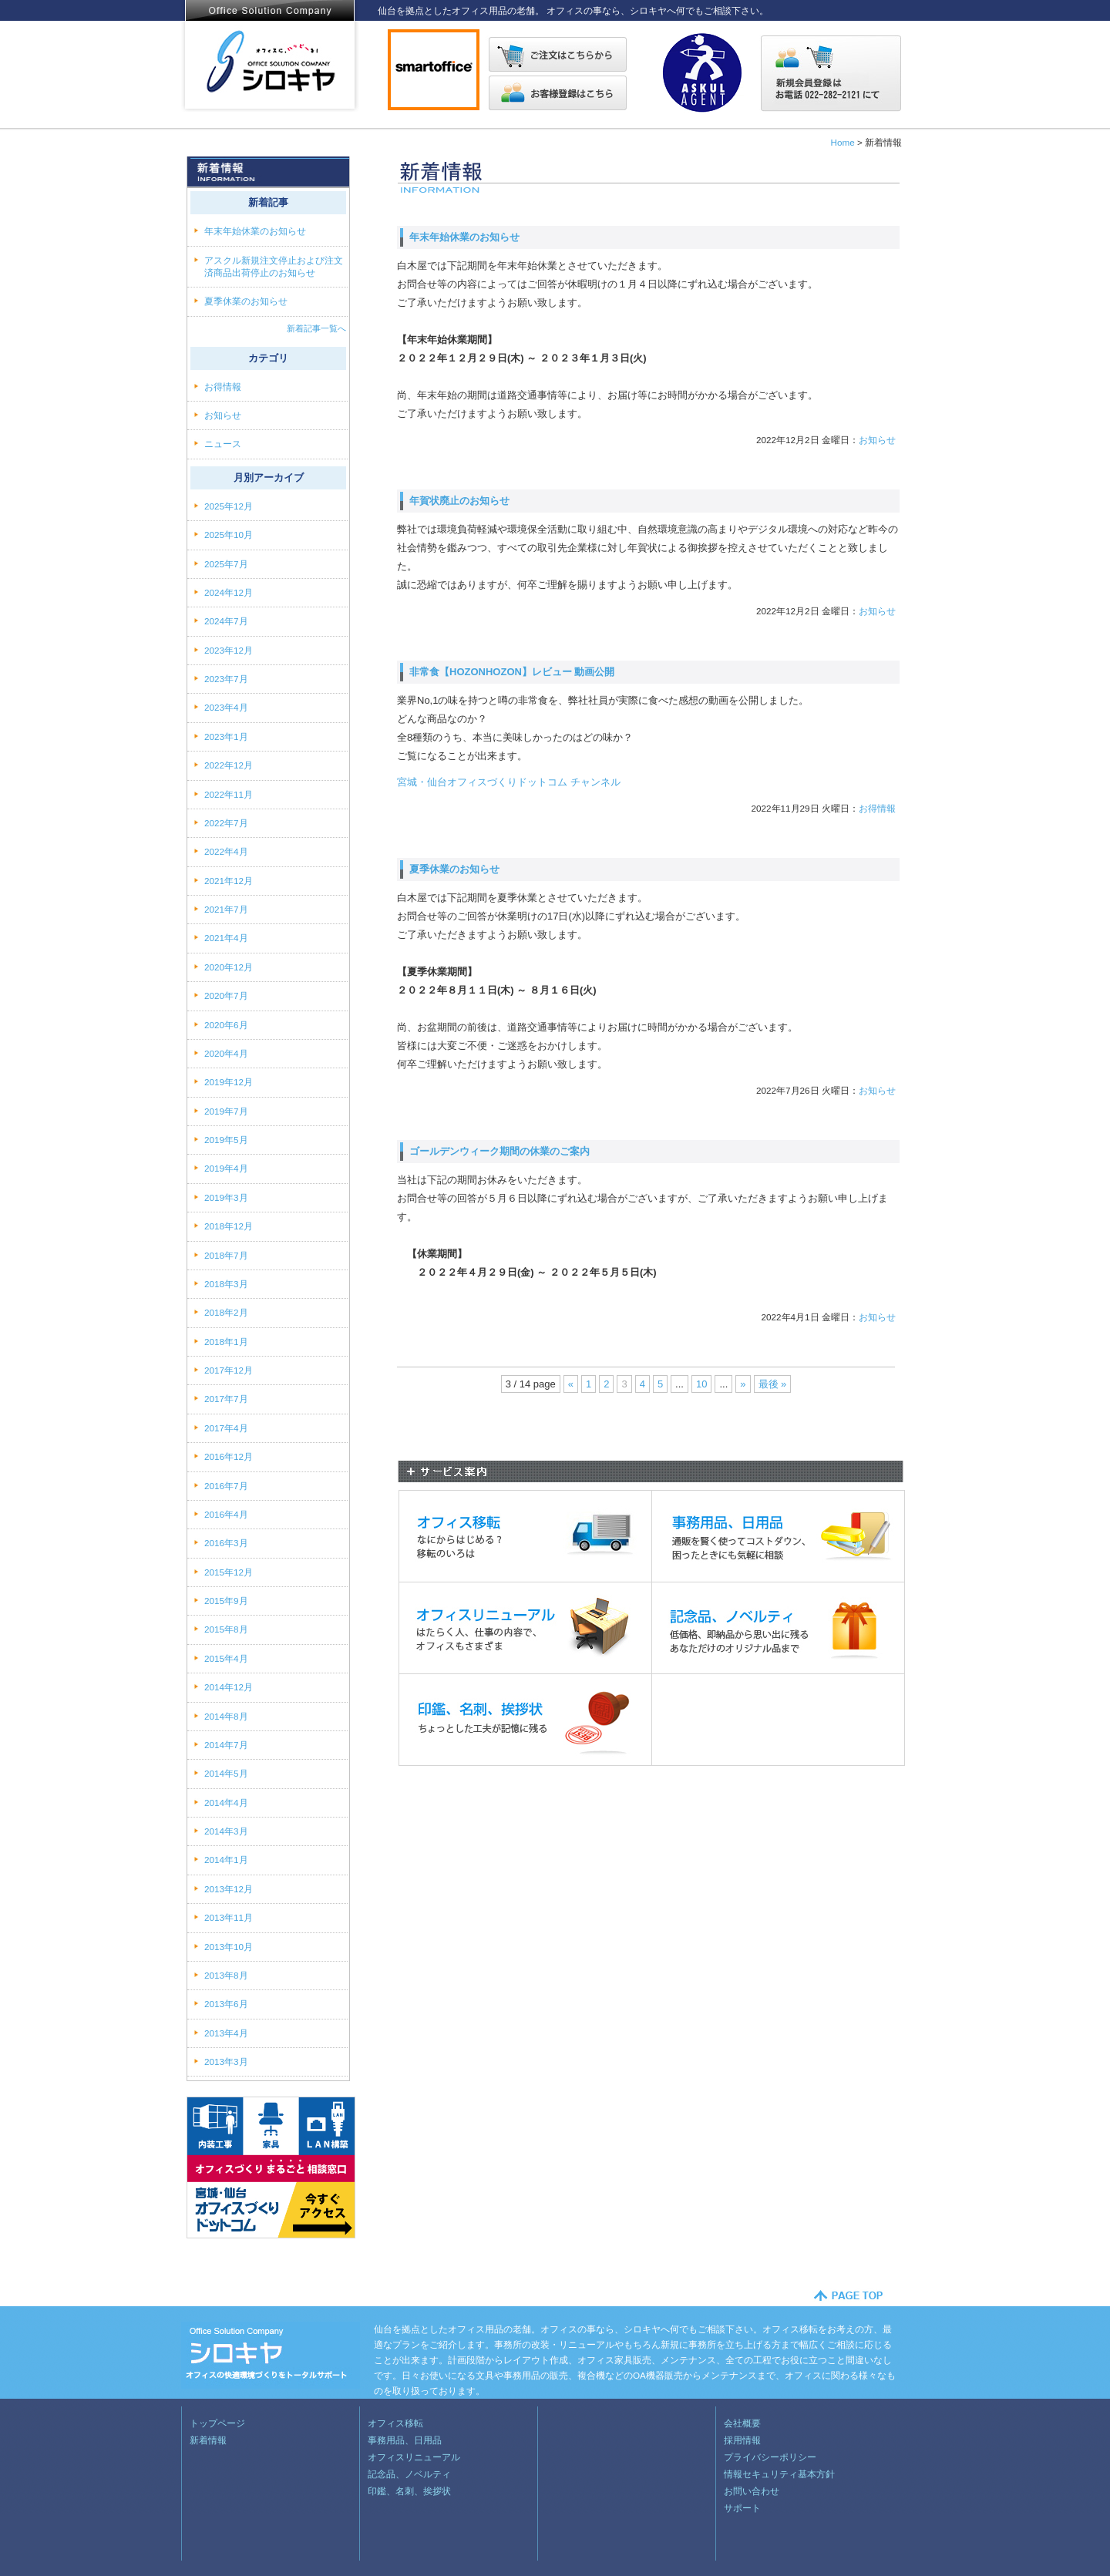 Image resolution: width=1110 pixels, height=2576 pixels. Describe the element at coordinates (226, 1053) in the screenshot. I see `2020年4月` at that location.